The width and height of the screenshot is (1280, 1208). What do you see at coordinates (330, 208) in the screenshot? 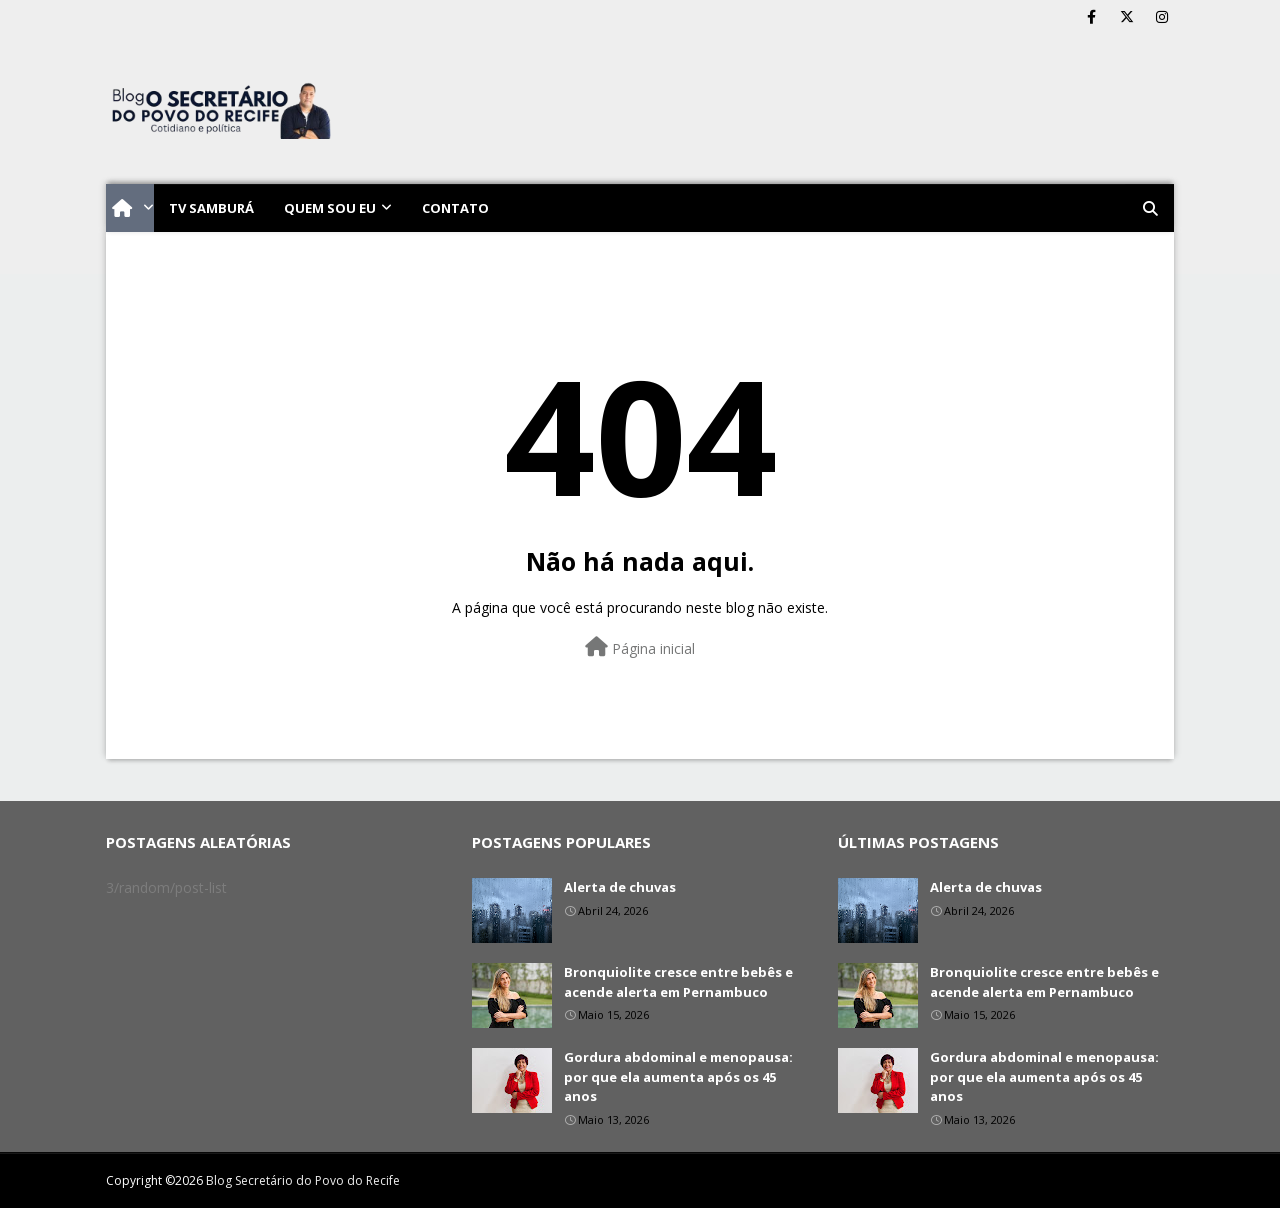
I see `Quem sou eu [menuitem]` at bounding box center [330, 208].